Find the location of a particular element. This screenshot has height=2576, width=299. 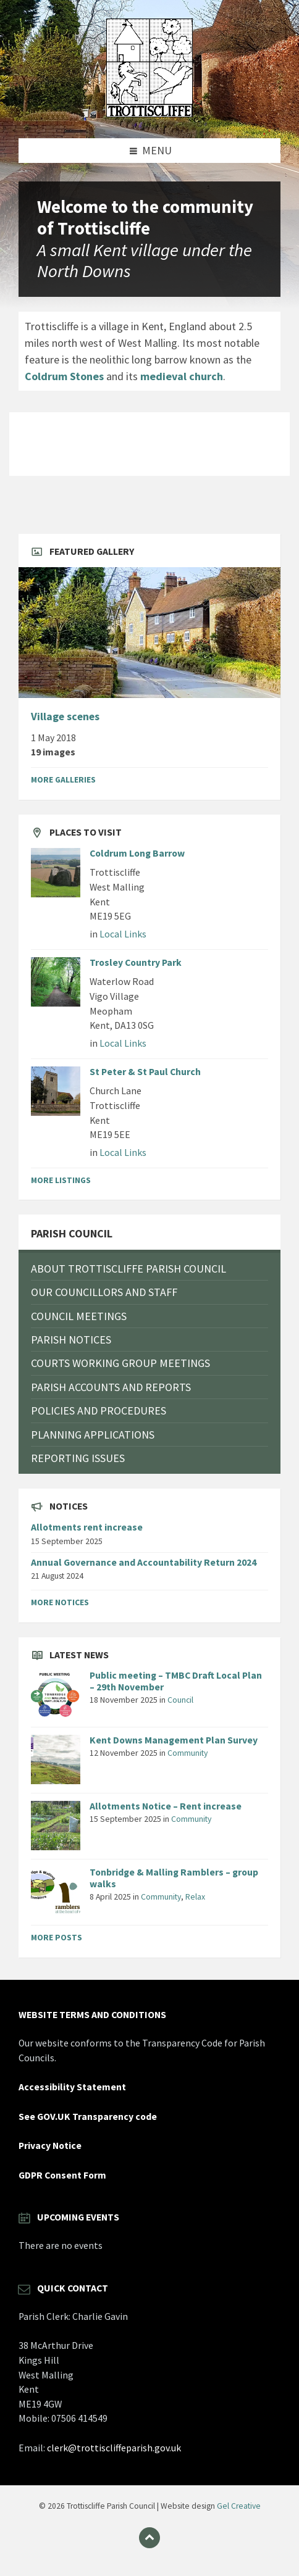

See GOV.UK Transparency code is located at coordinates (88, 2116).